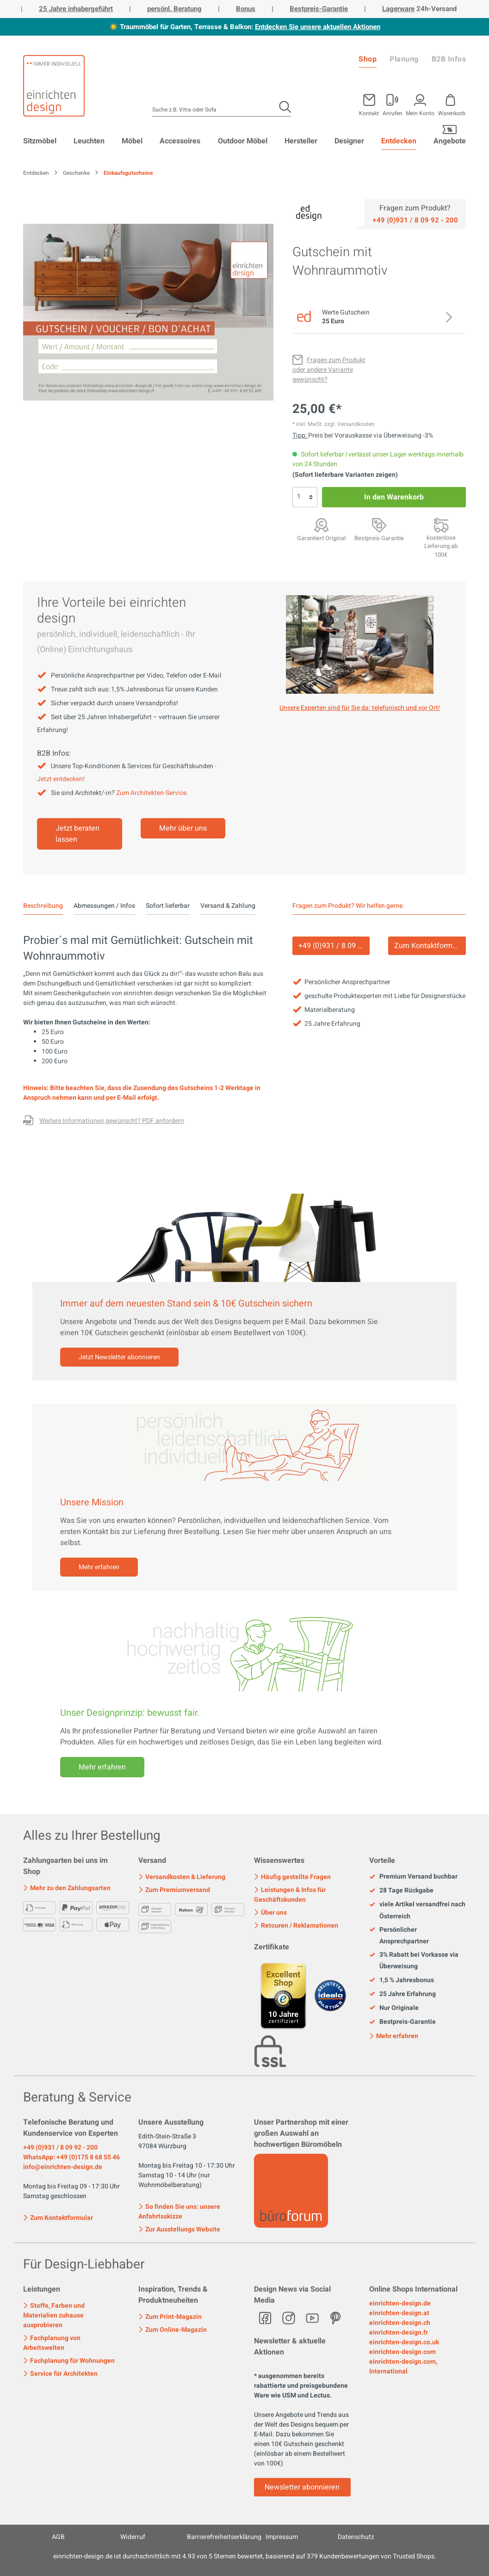 The image size is (489, 2576). What do you see at coordinates (152, 793) in the screenshot?
I see `Zum Architekten-Service.` at bounding box center [152, 793].